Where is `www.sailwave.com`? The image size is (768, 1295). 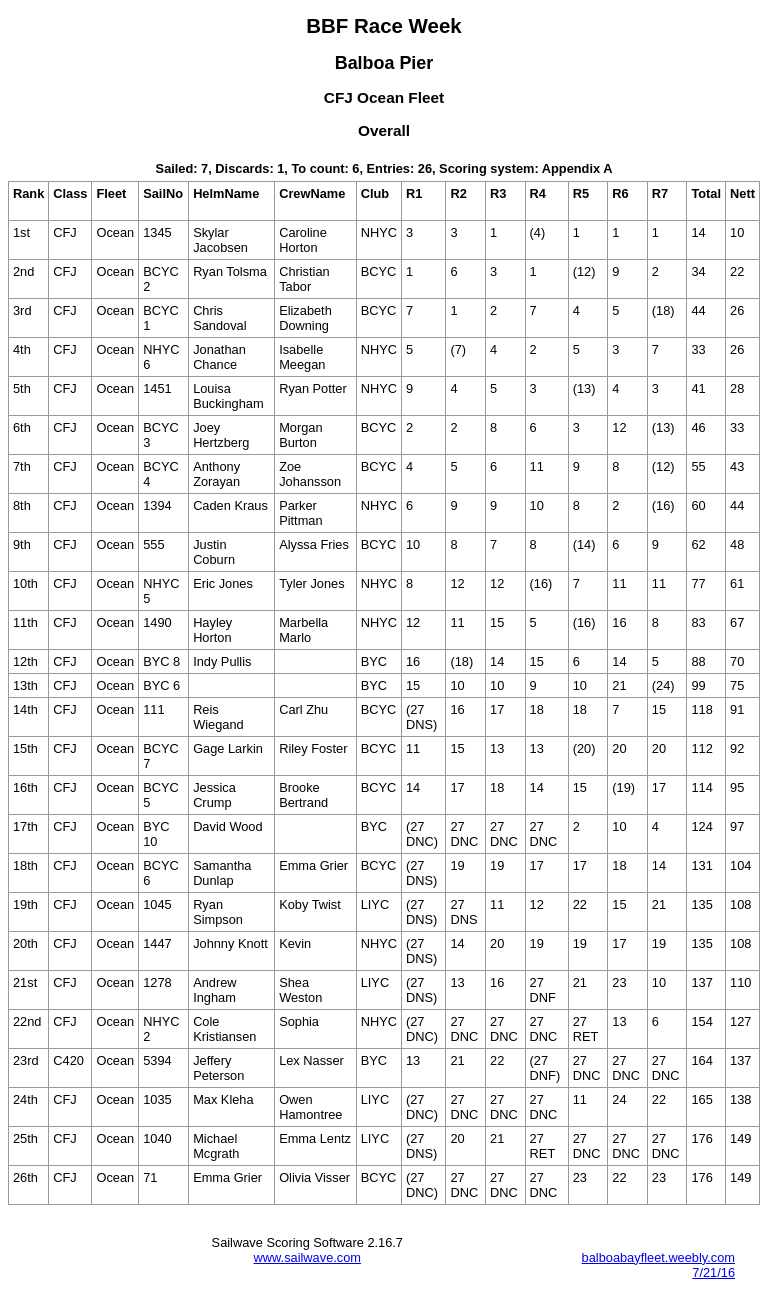 www.sailwave.com is located at coordinates (307, 1257).